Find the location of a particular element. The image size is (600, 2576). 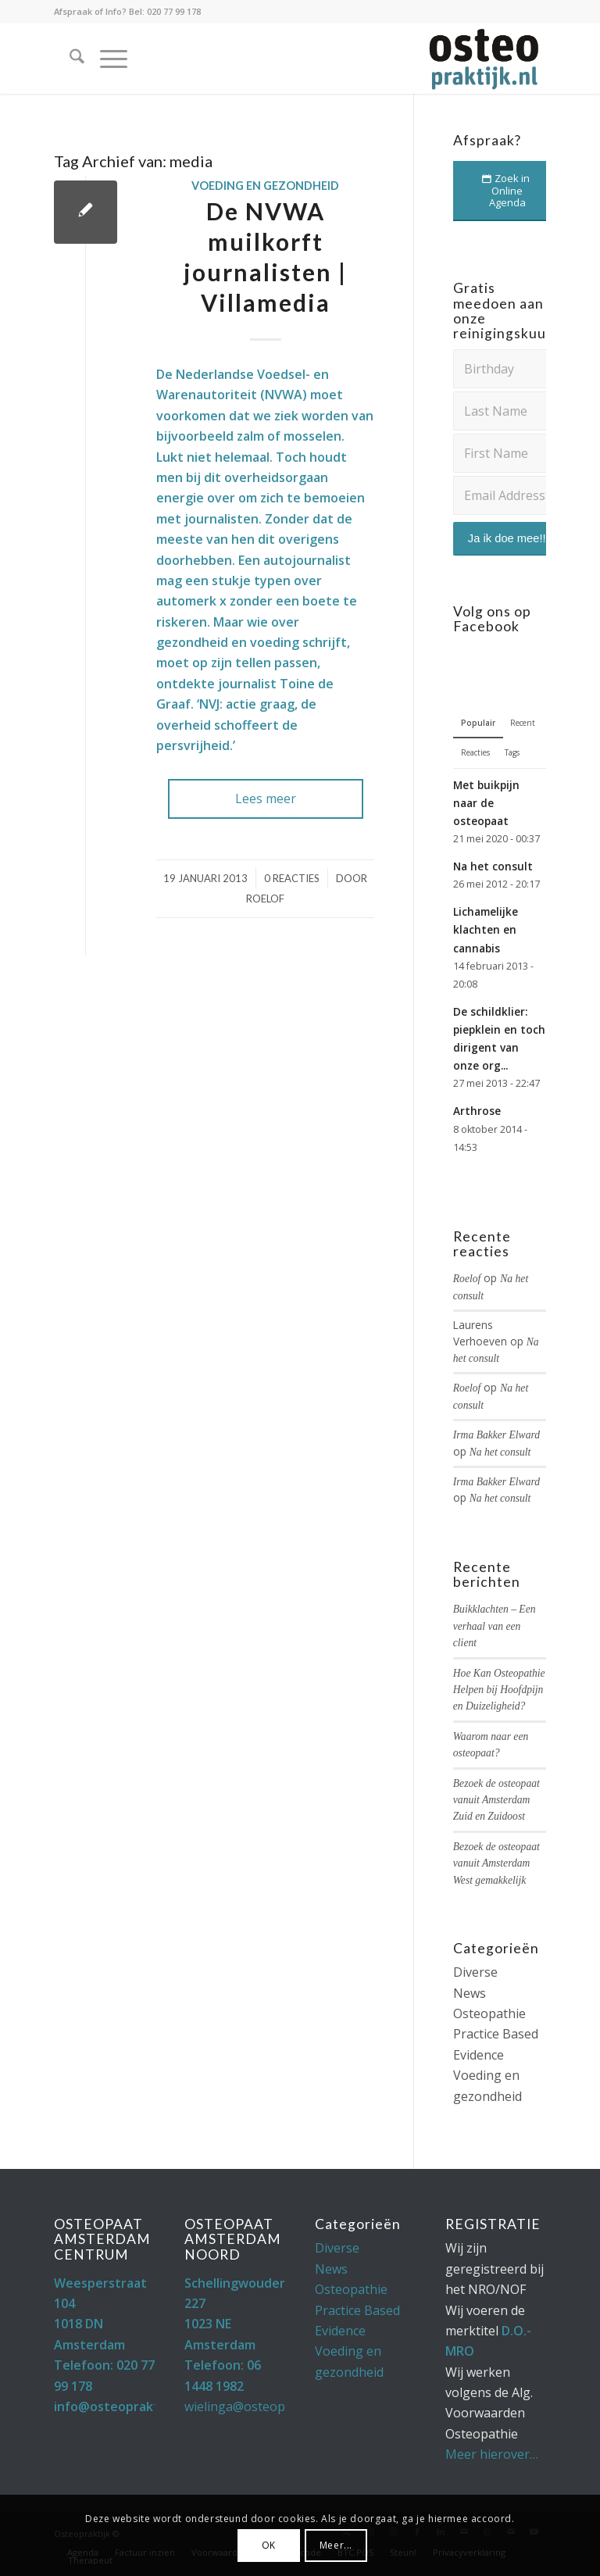

Lichamelijke klachten en cannabis is located at coordinates (485, 929).